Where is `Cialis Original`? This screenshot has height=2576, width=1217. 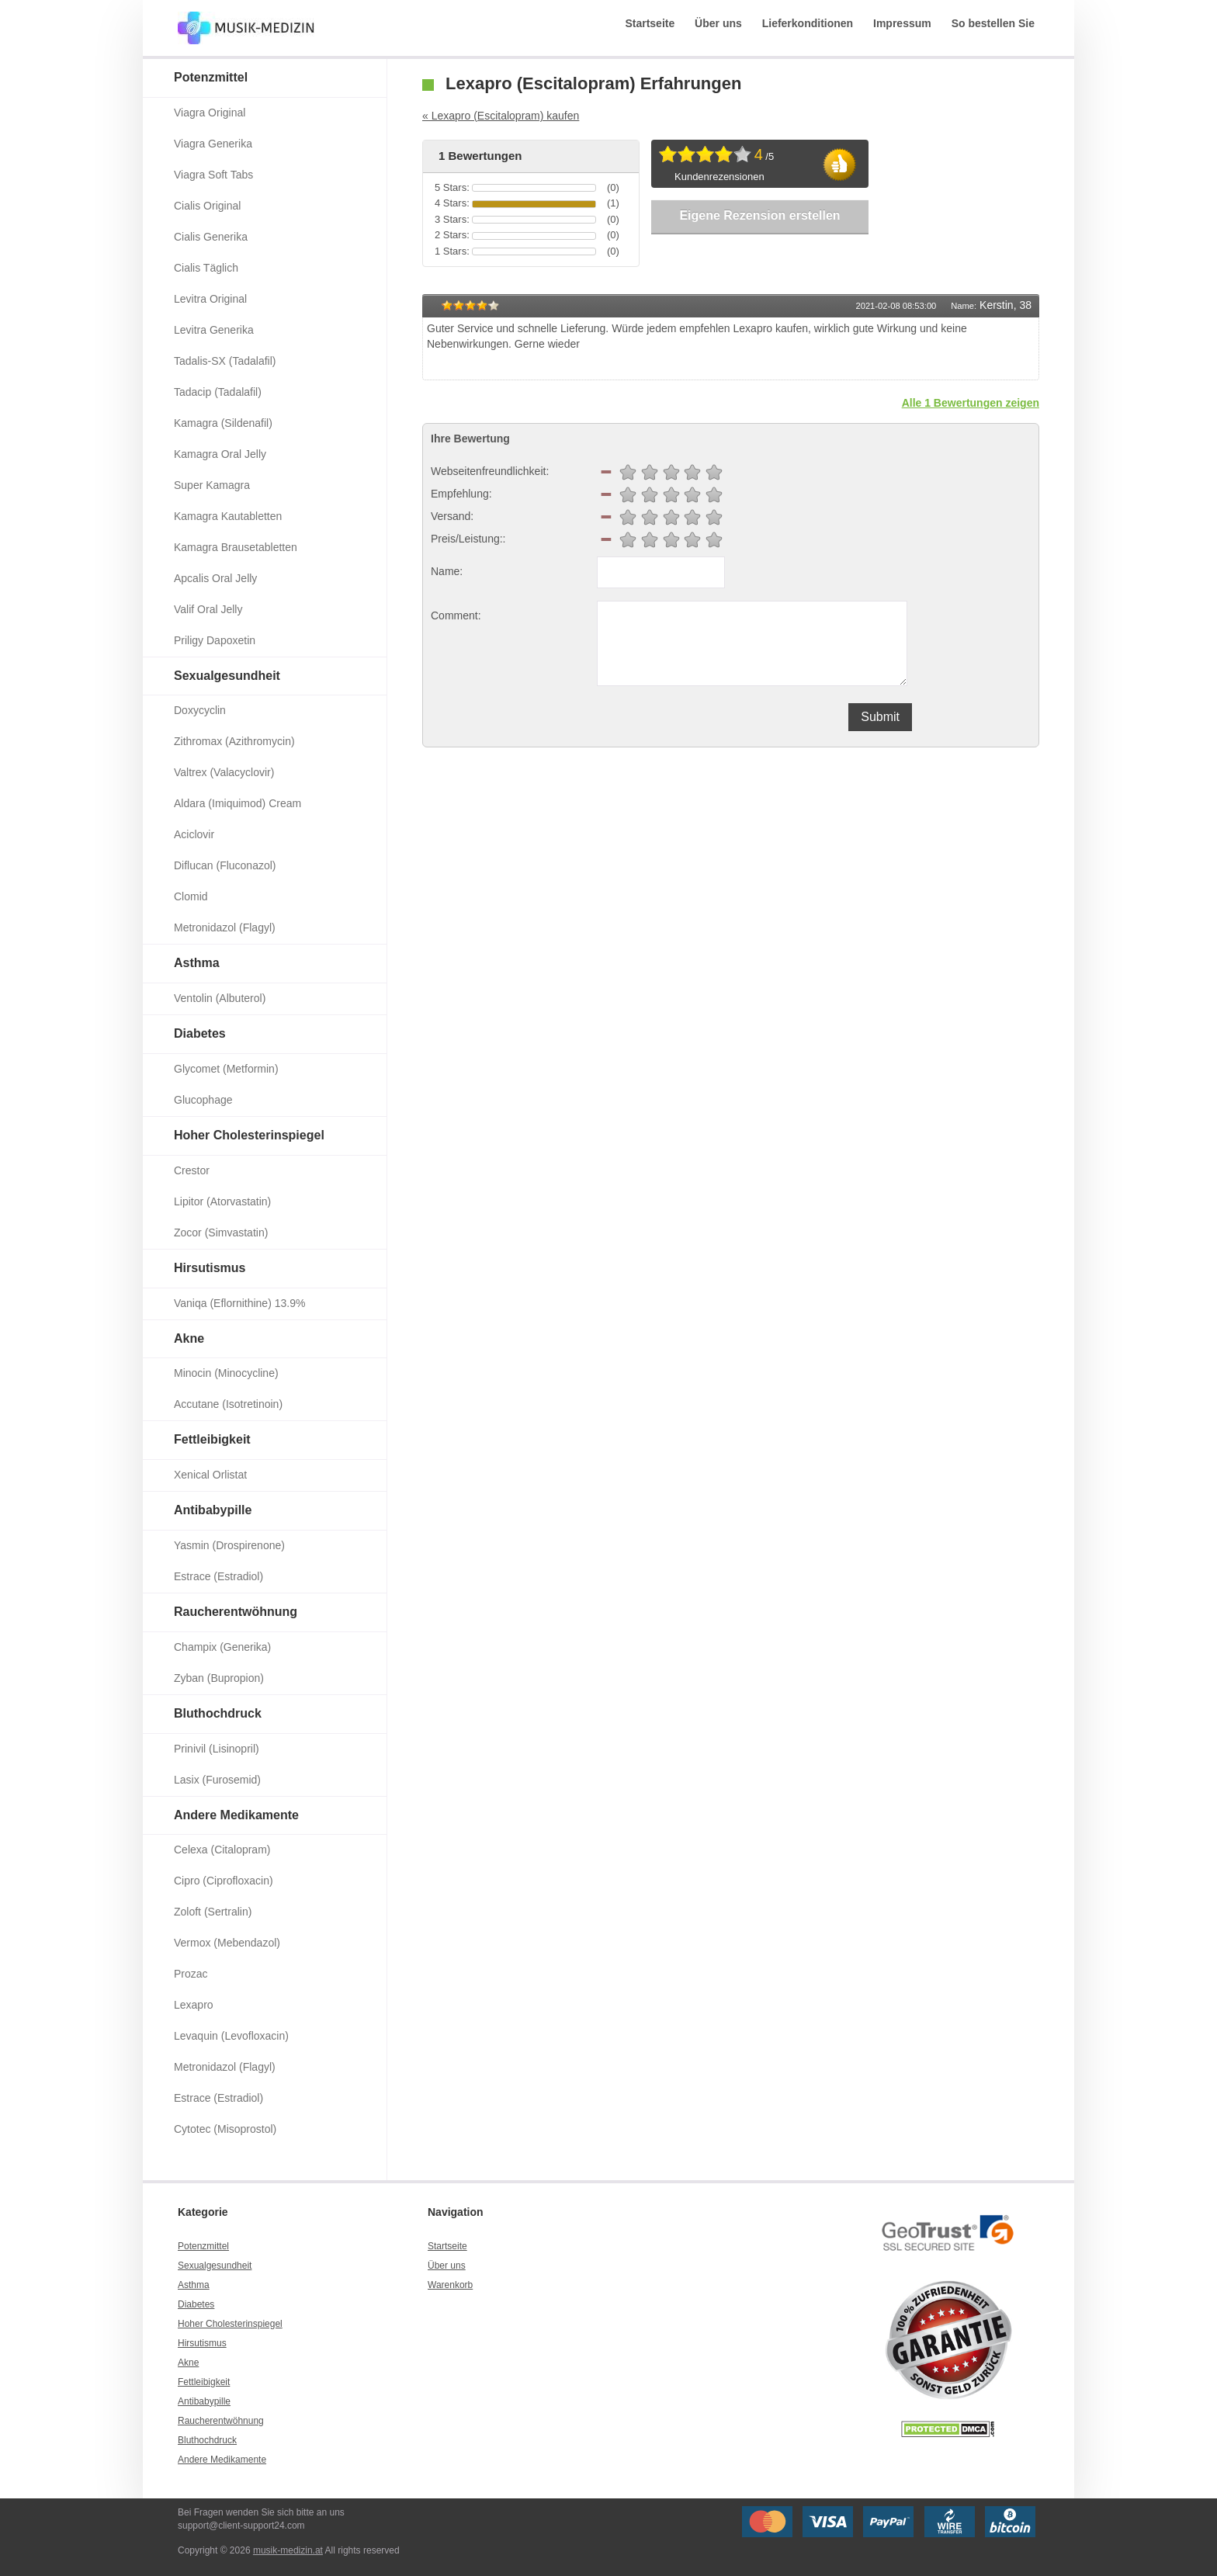
Cialis Original is located at coordinates (207, 205).